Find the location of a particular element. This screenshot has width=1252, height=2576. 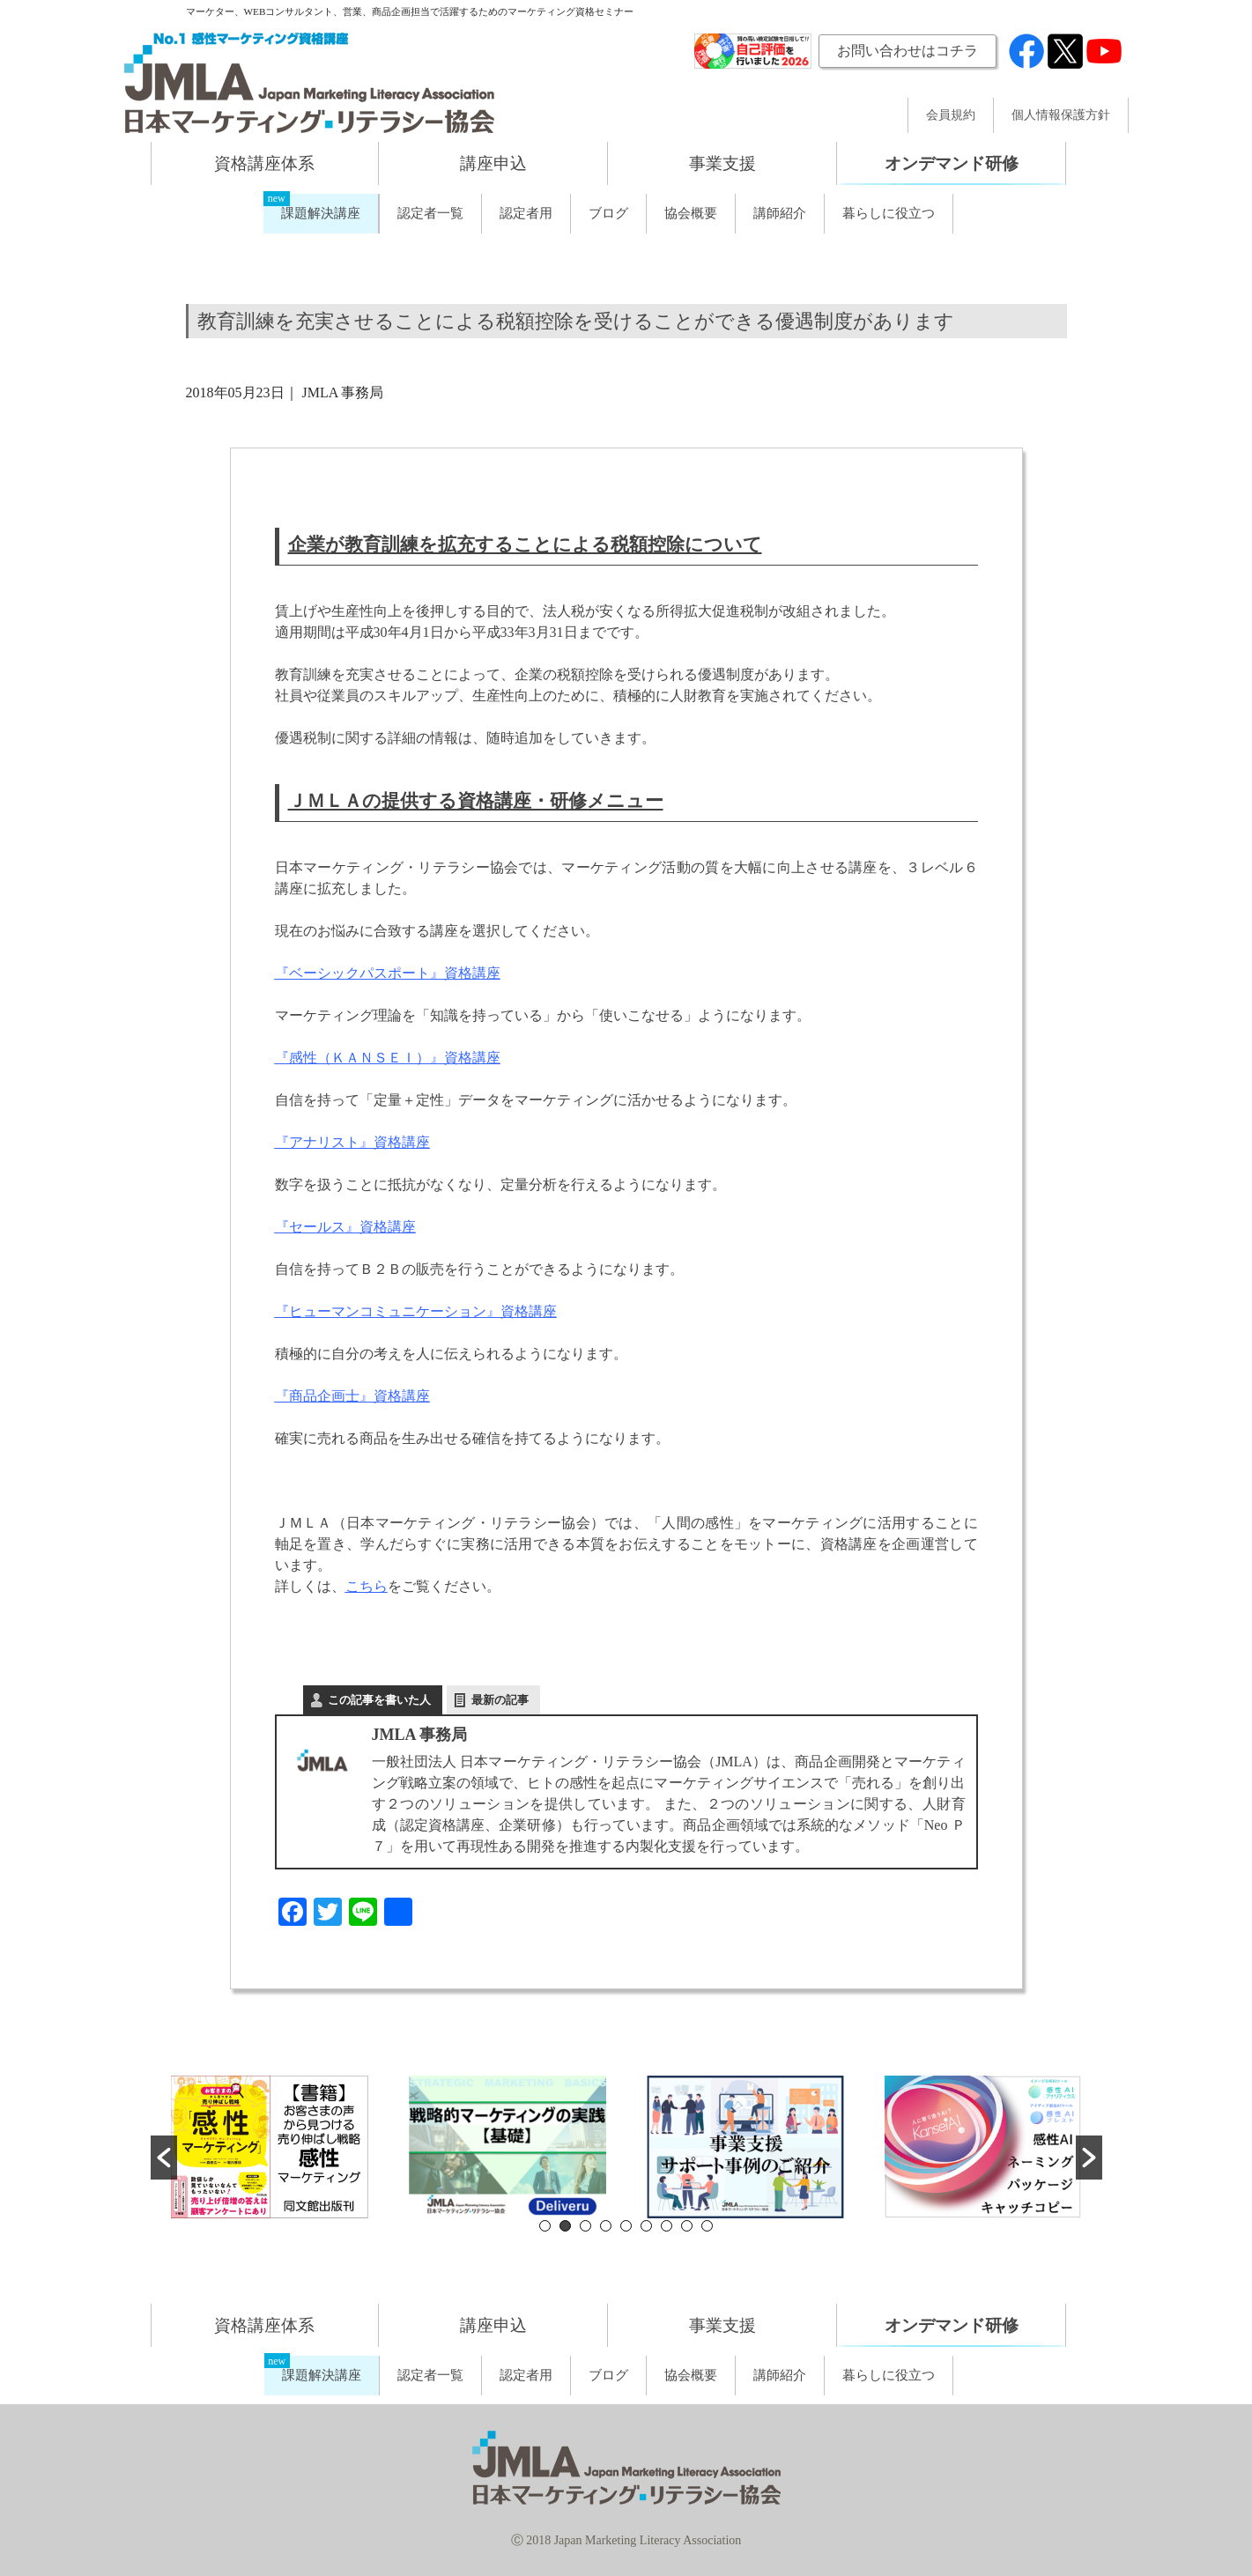

オンデマンド研修 is located at coordinates (952, 163).